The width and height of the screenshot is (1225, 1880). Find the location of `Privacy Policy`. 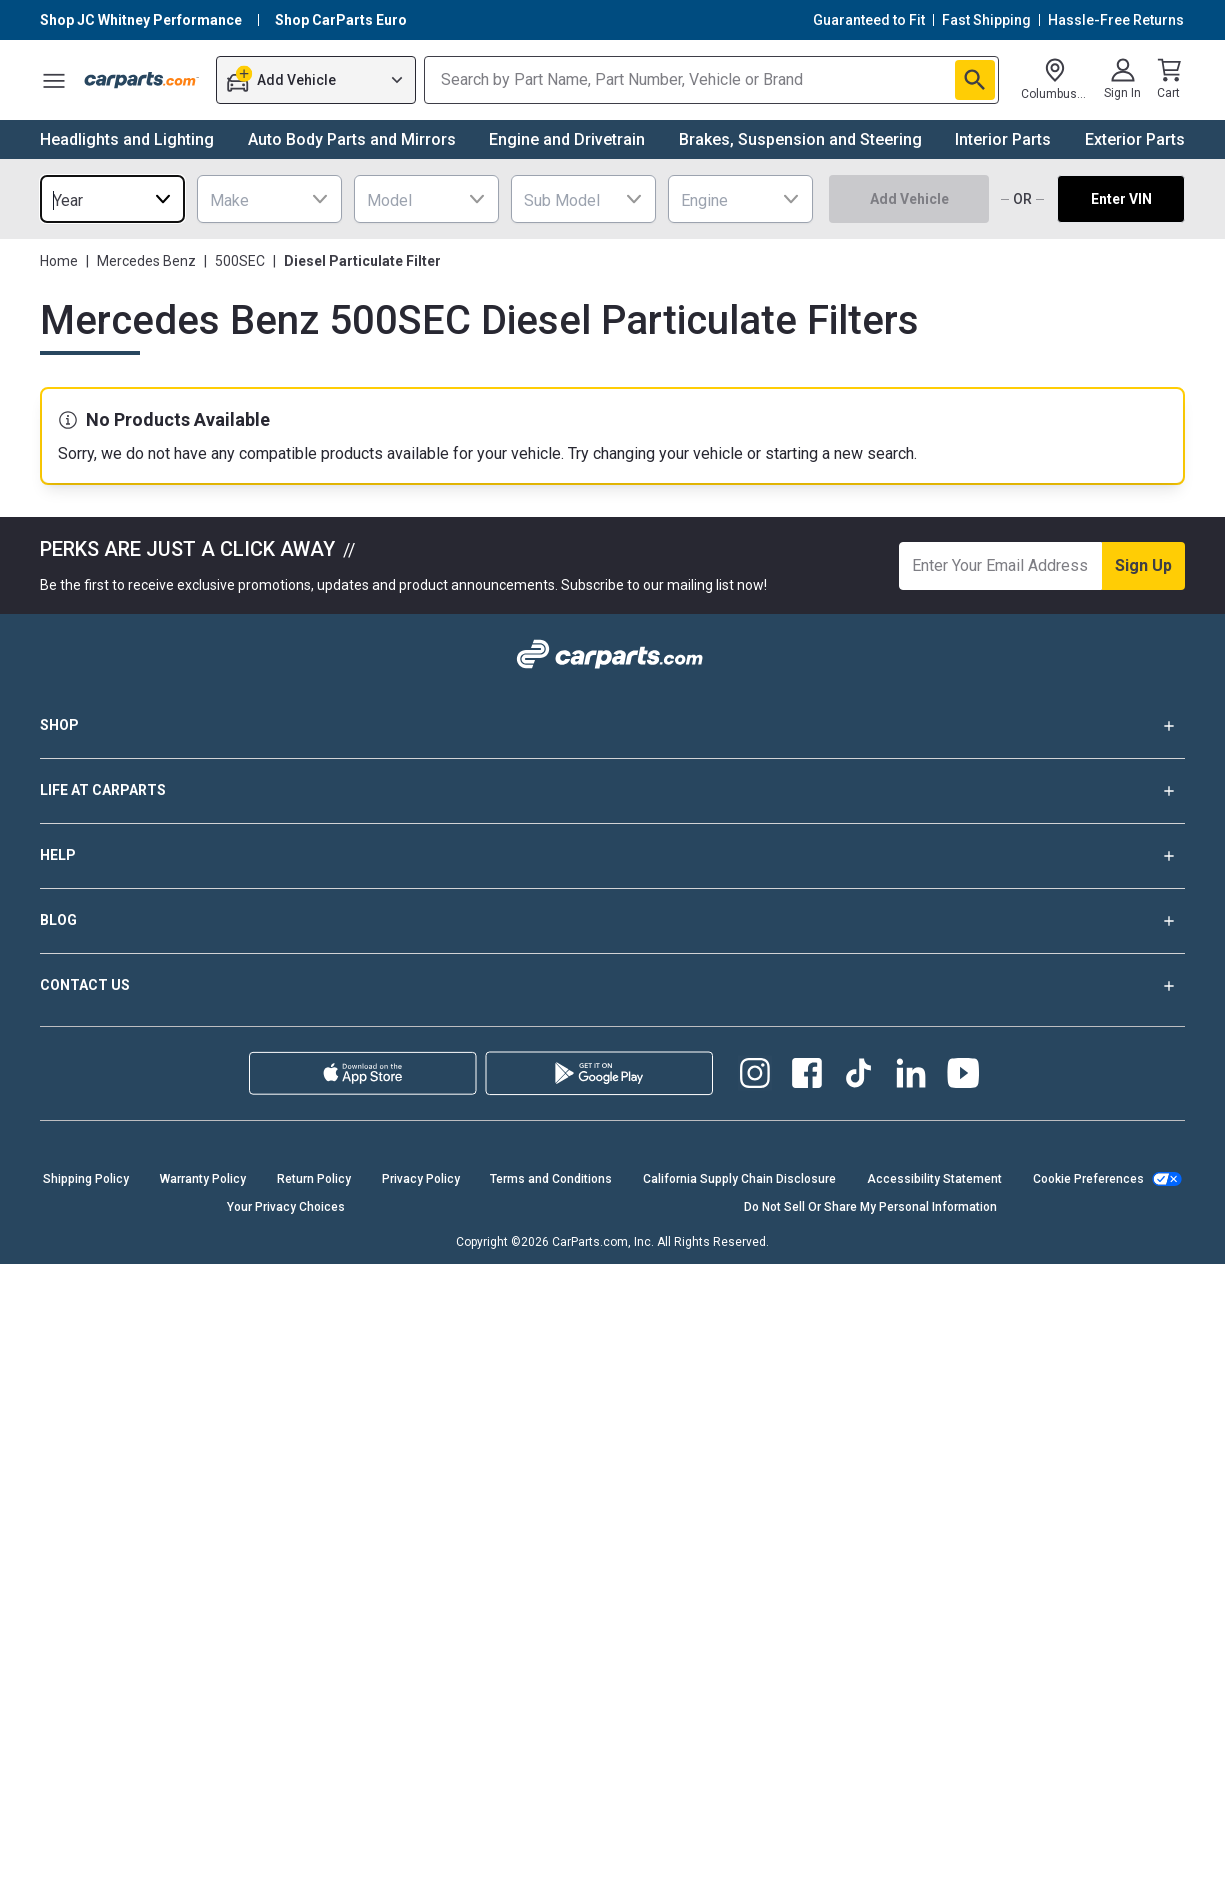

Privacy Policy is located at coordinates (421, 1179).